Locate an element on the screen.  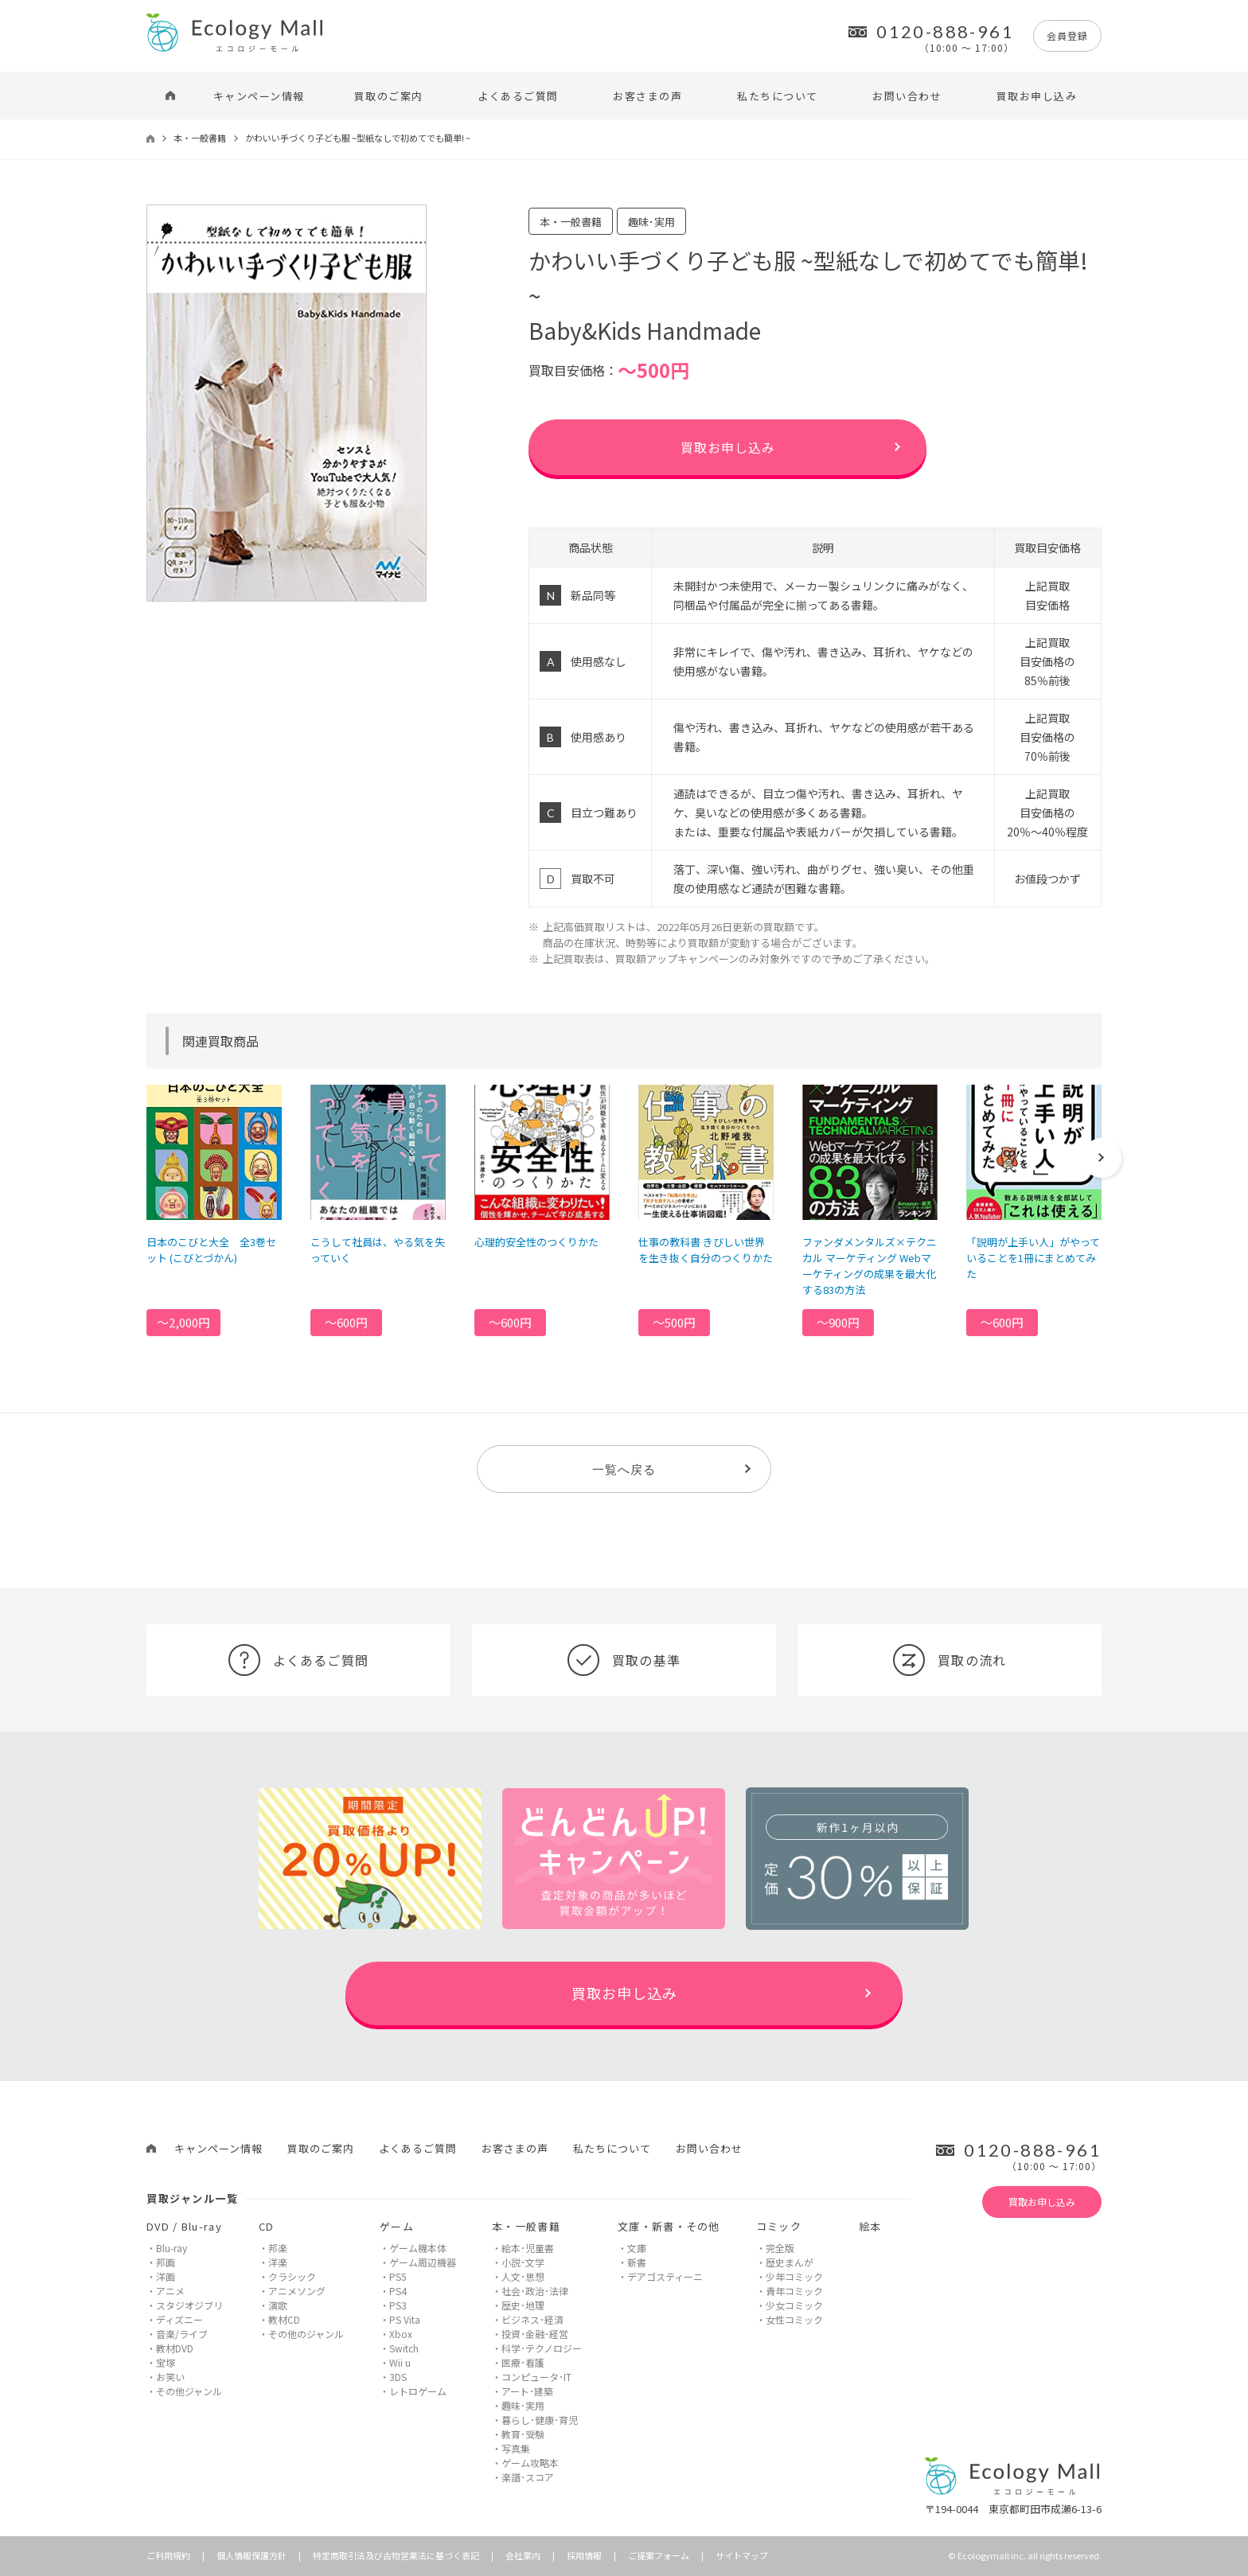
会社案内 is located at coordinates (522, 2555).